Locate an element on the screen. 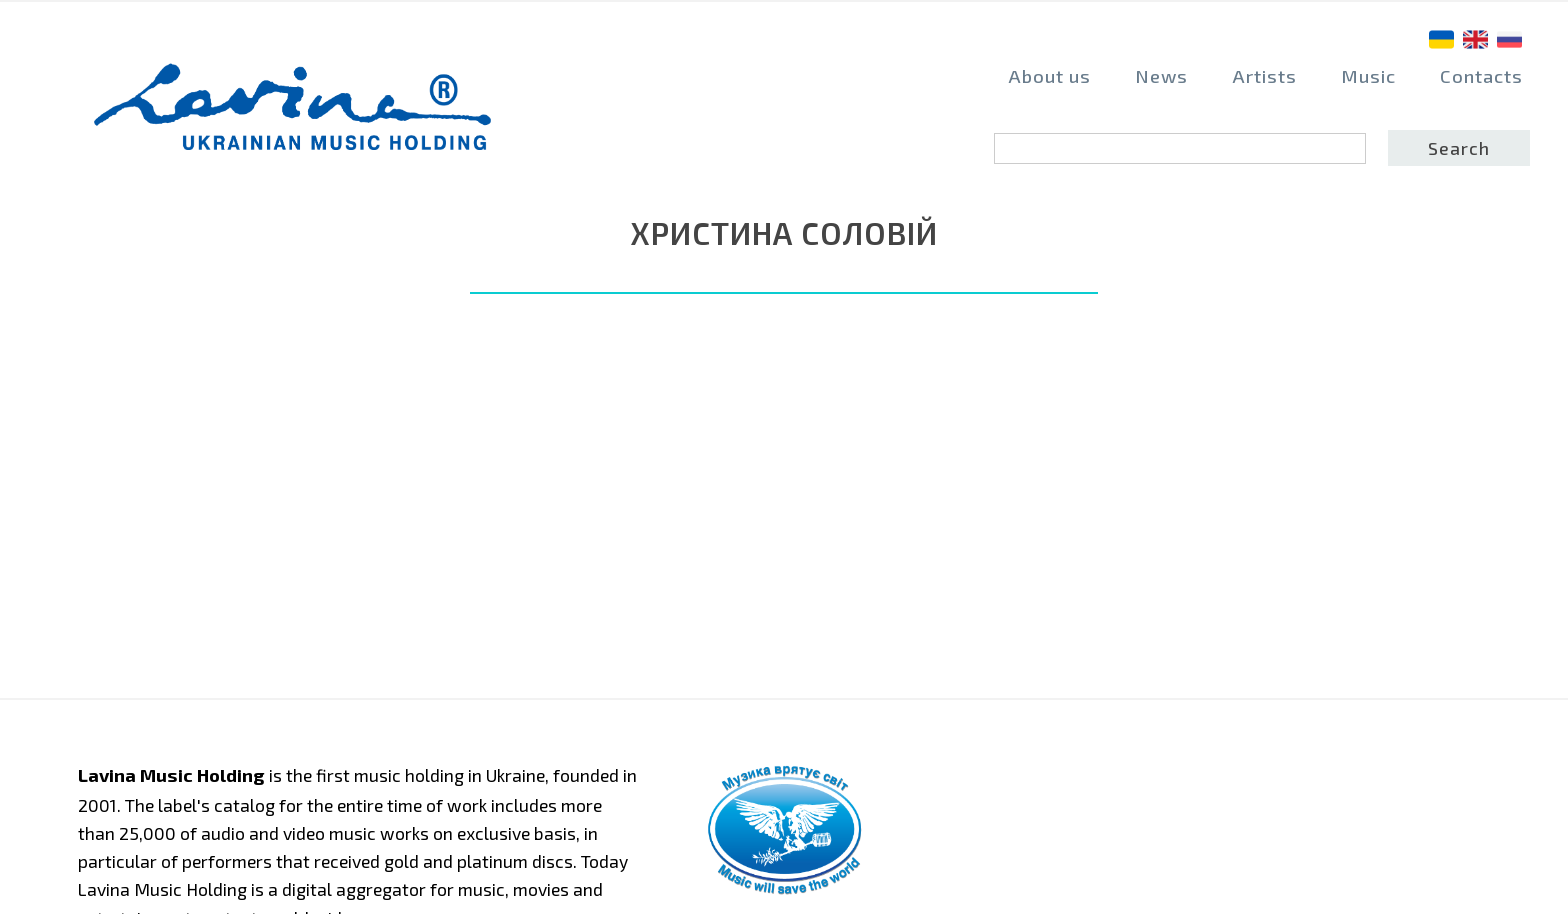 This screenshot has width=1568, height=914. News is located at coordinates (1161, 75).